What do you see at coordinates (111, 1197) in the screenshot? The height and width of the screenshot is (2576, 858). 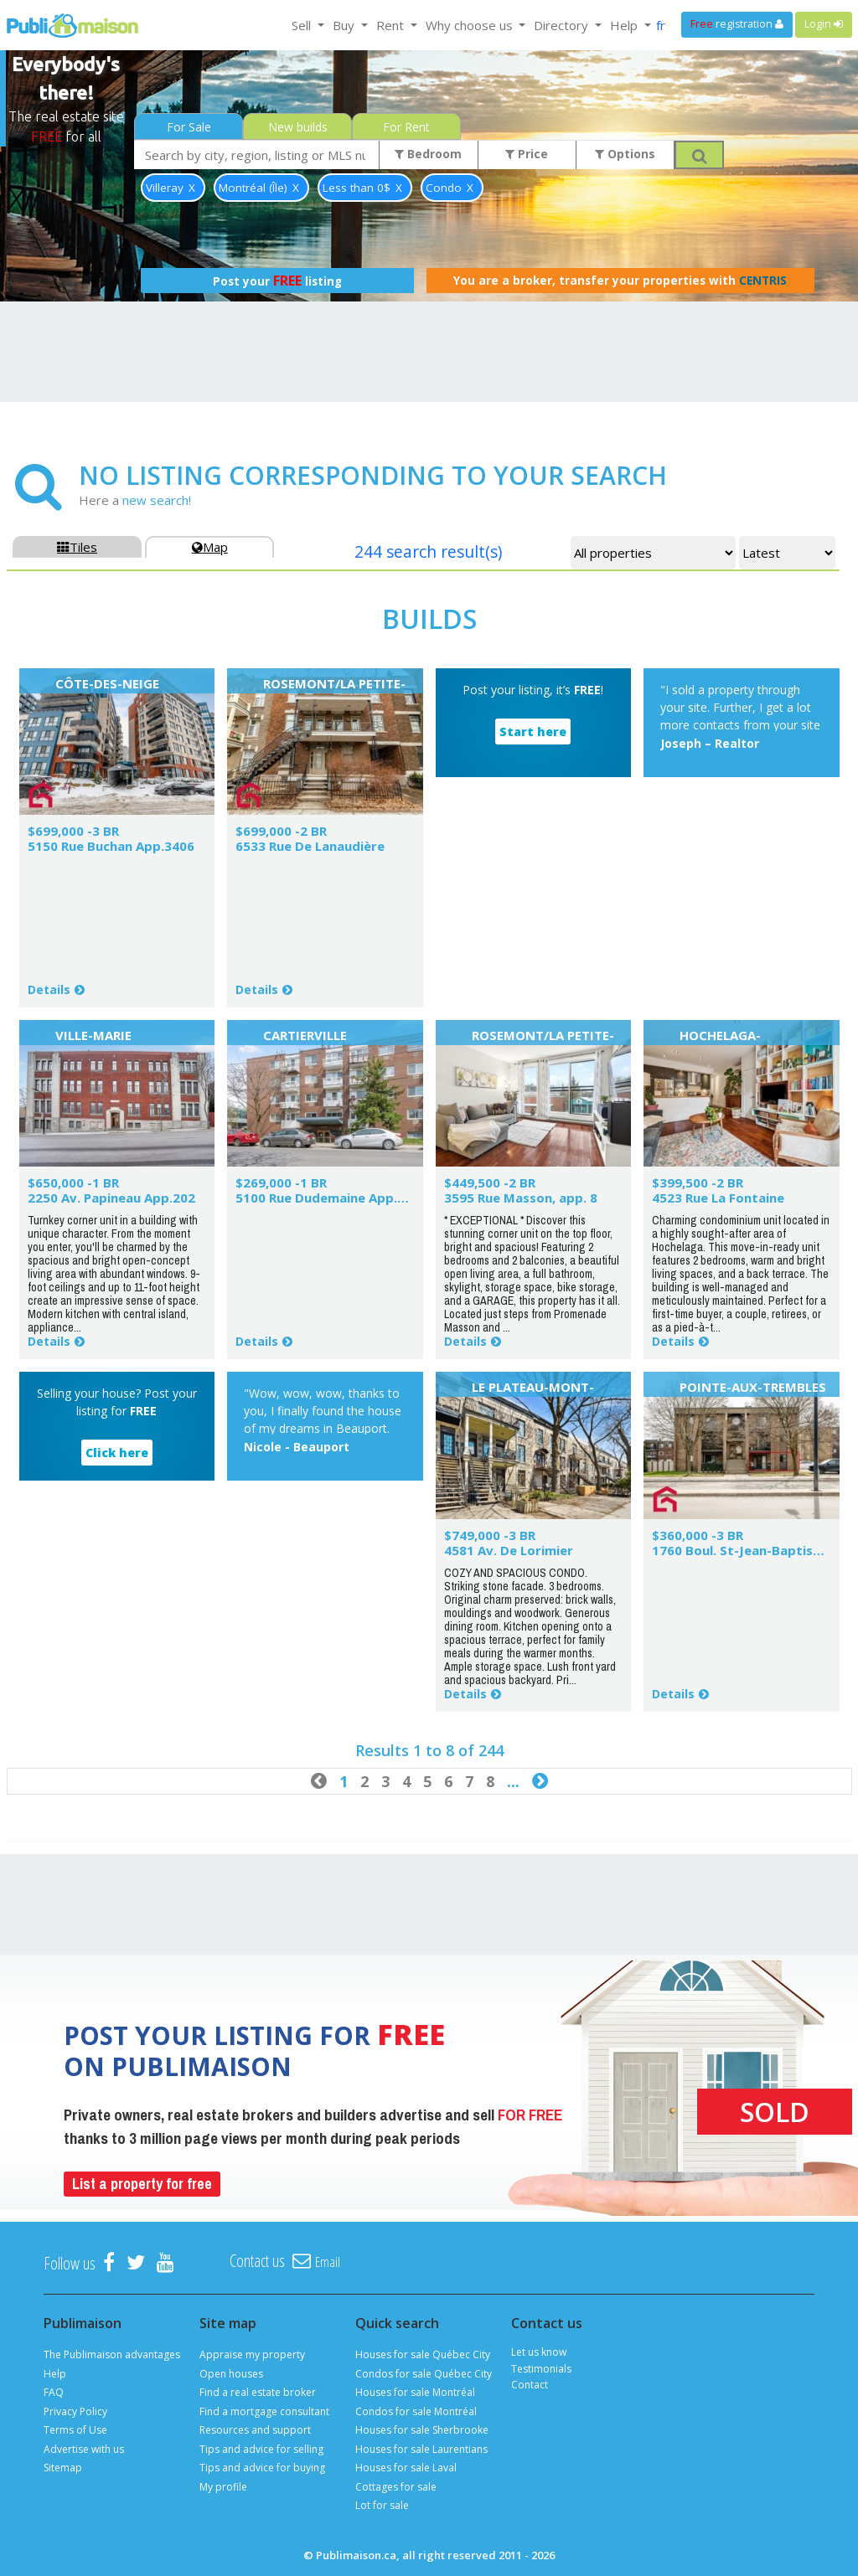 I see `2250 Av. Papineau App.202` at bounding box center [111, 1197].